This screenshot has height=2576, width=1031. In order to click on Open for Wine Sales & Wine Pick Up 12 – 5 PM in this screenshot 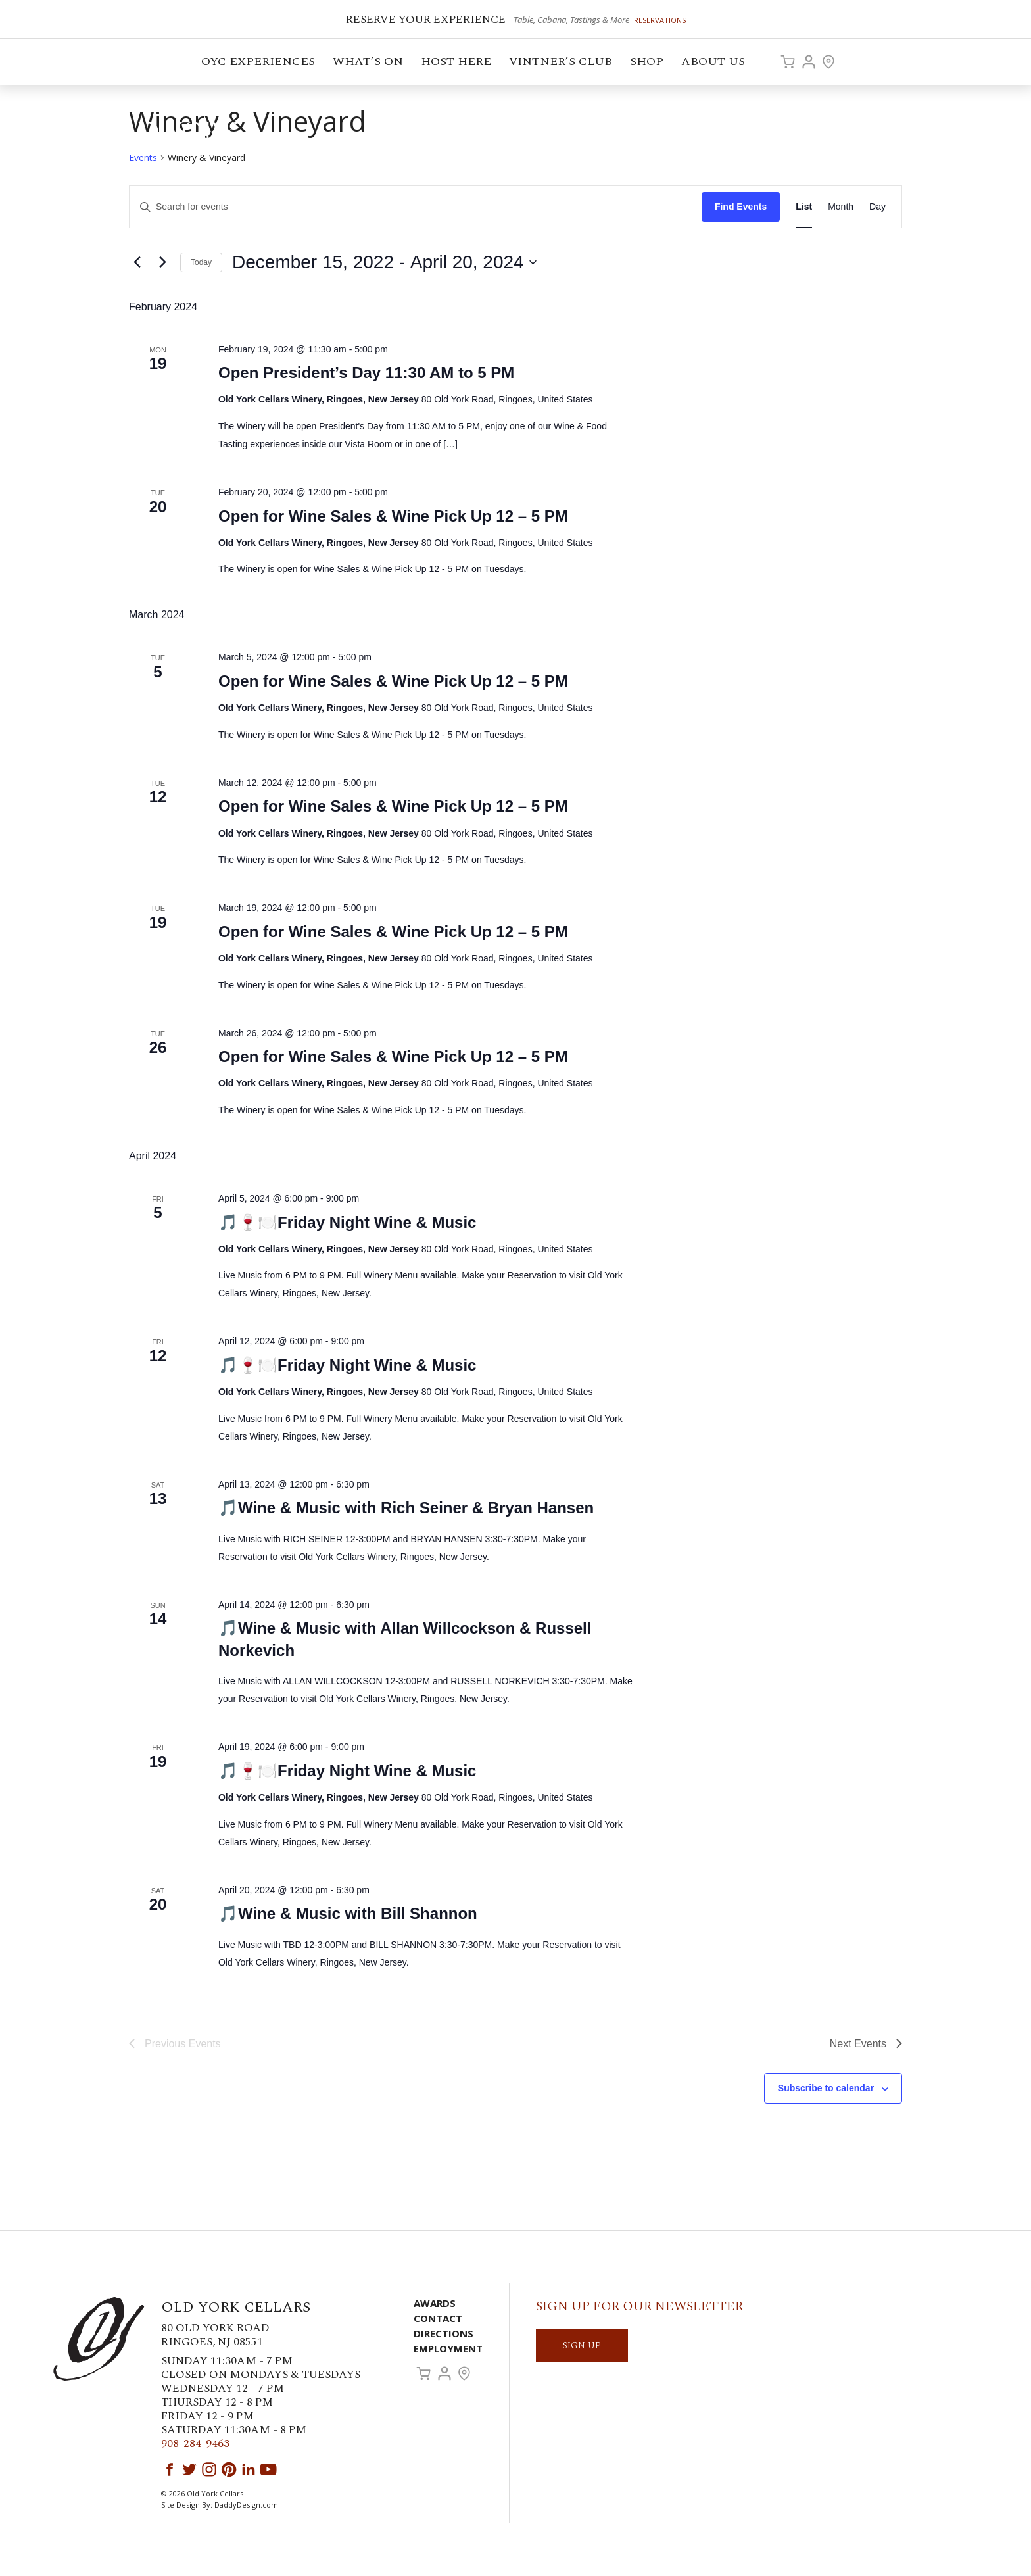, I will do `click(393, 516)`.